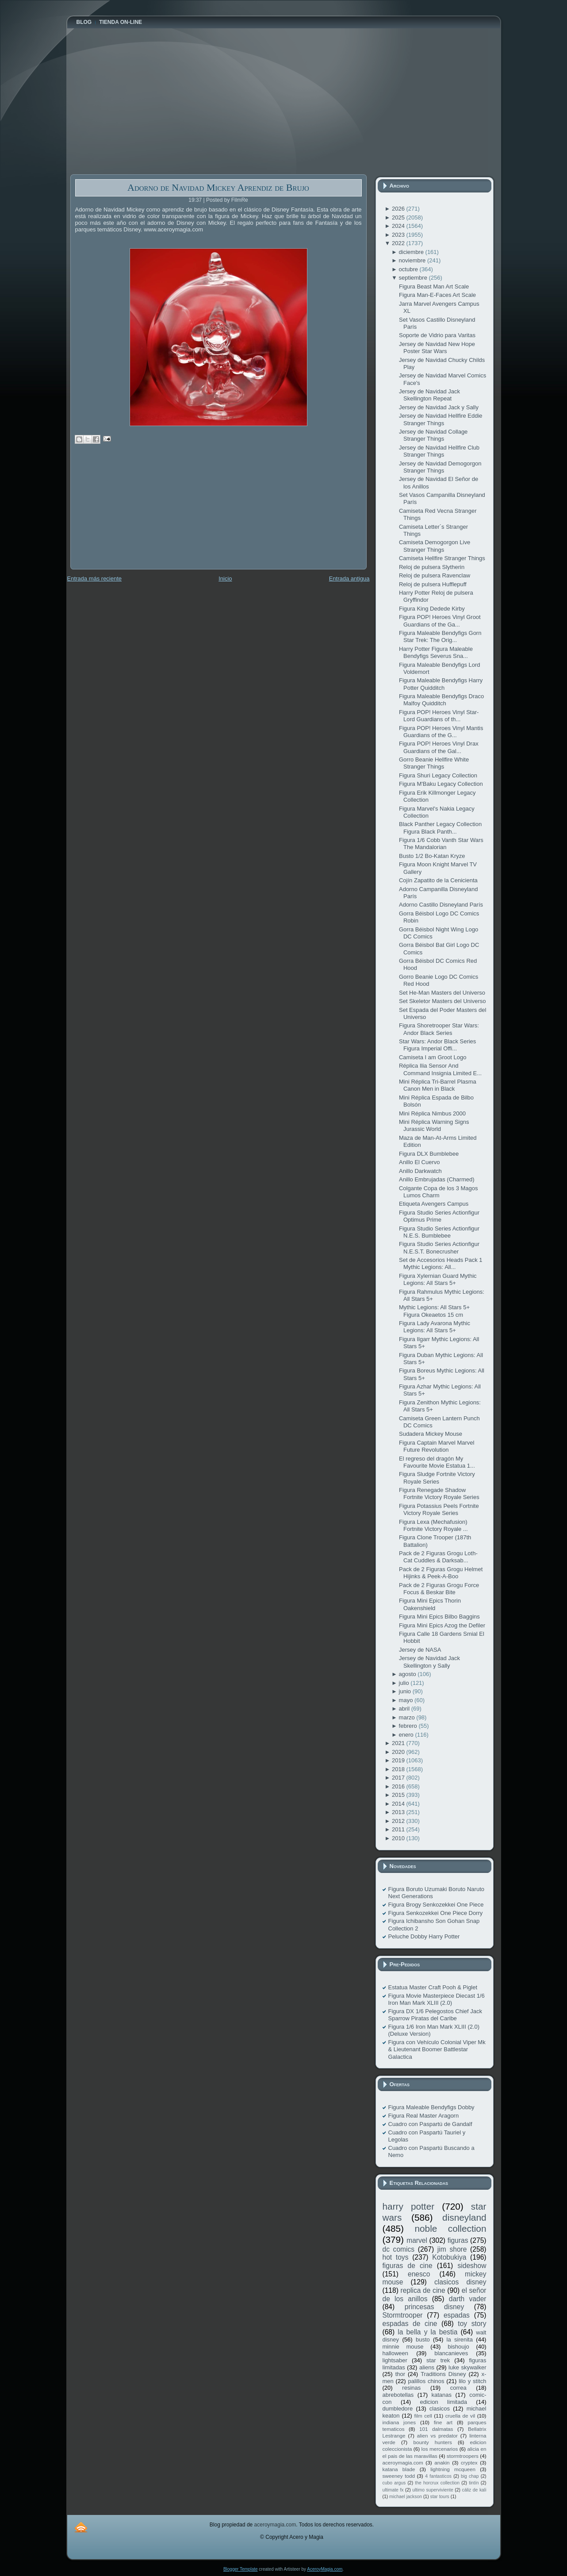  I want to click on 2014, so click(399, 1803).